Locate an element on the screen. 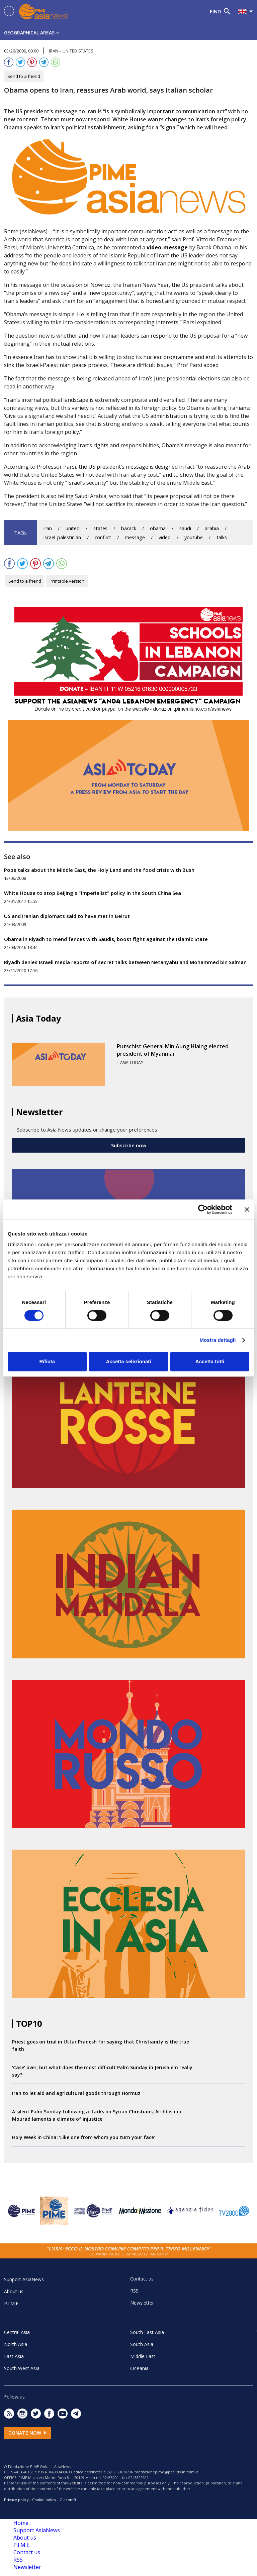  South East Asia is located at coordinates (147, 2332).